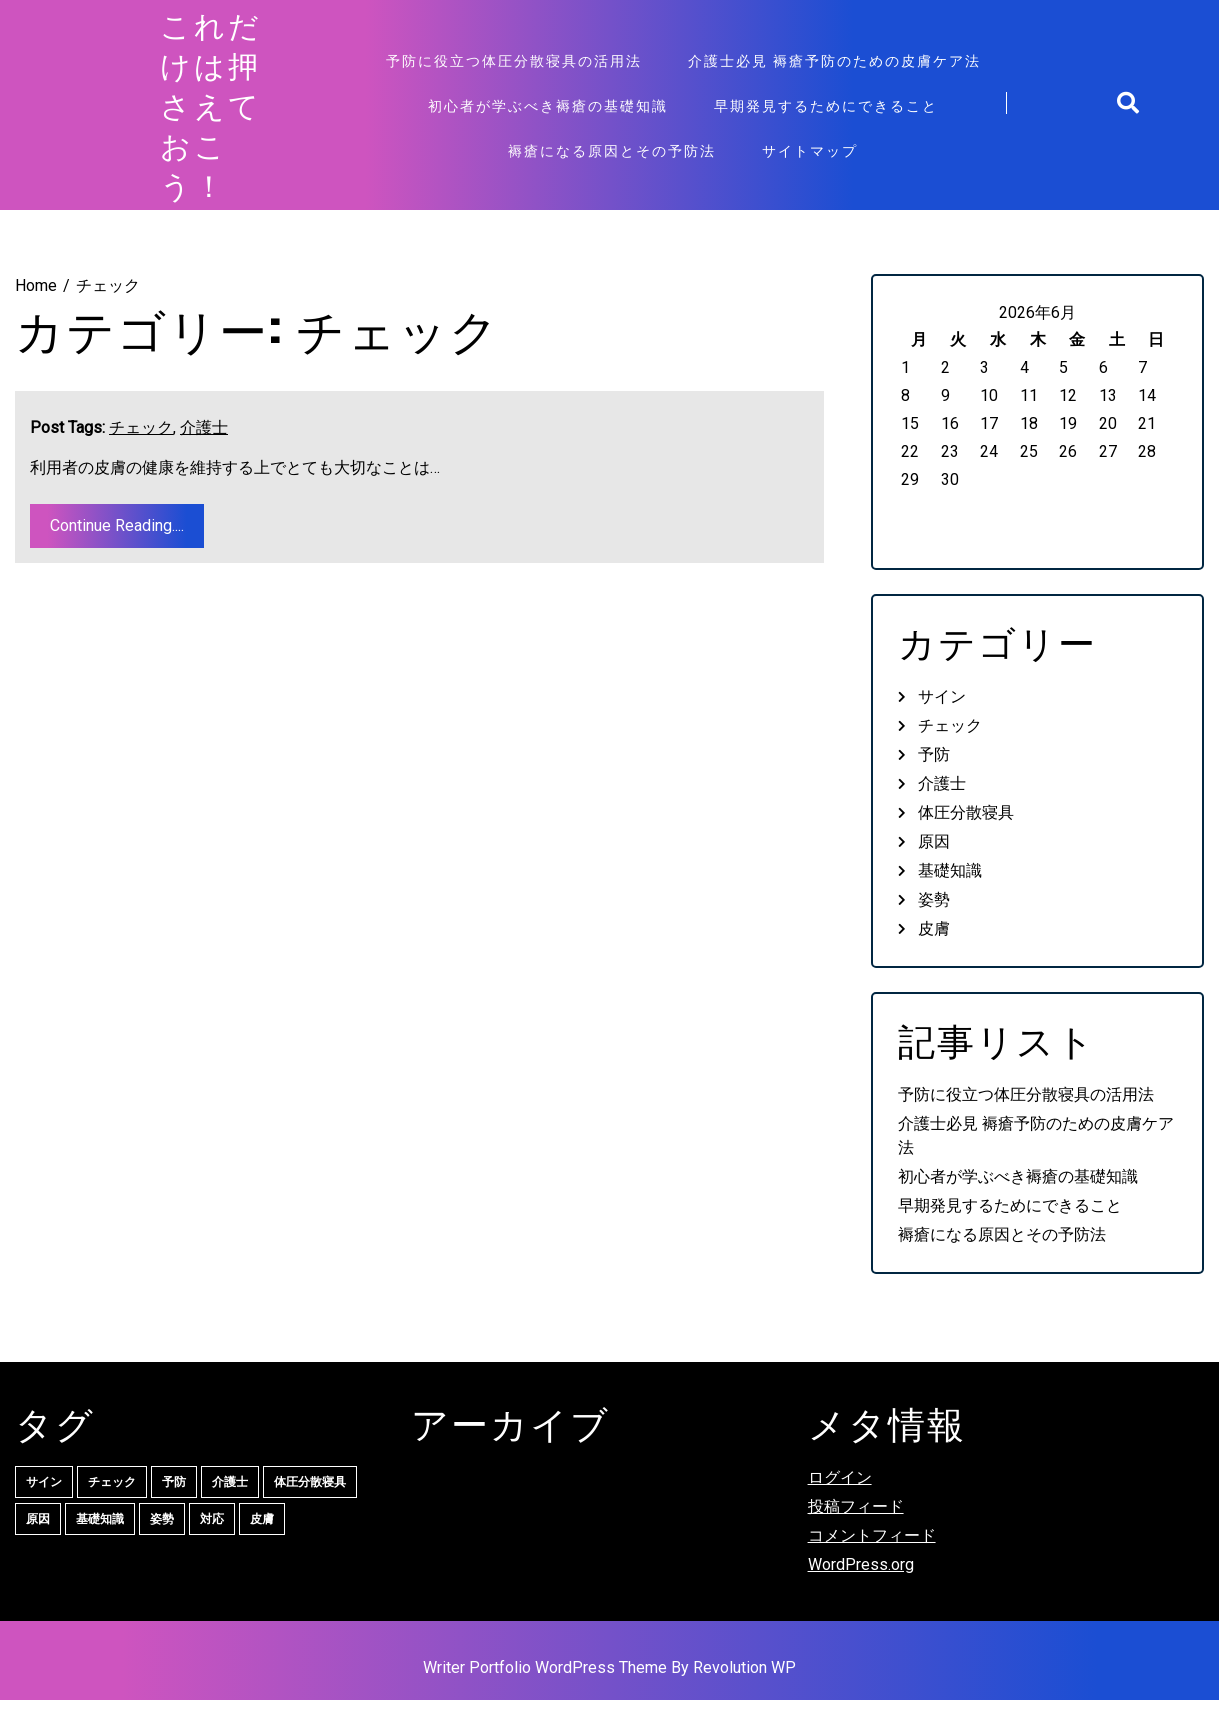 Image resolution: width=1219 pixels, height=1724 pixels. Describe the element at coordinates (942, 721) in the screenshot. I see `サイン` at that location.